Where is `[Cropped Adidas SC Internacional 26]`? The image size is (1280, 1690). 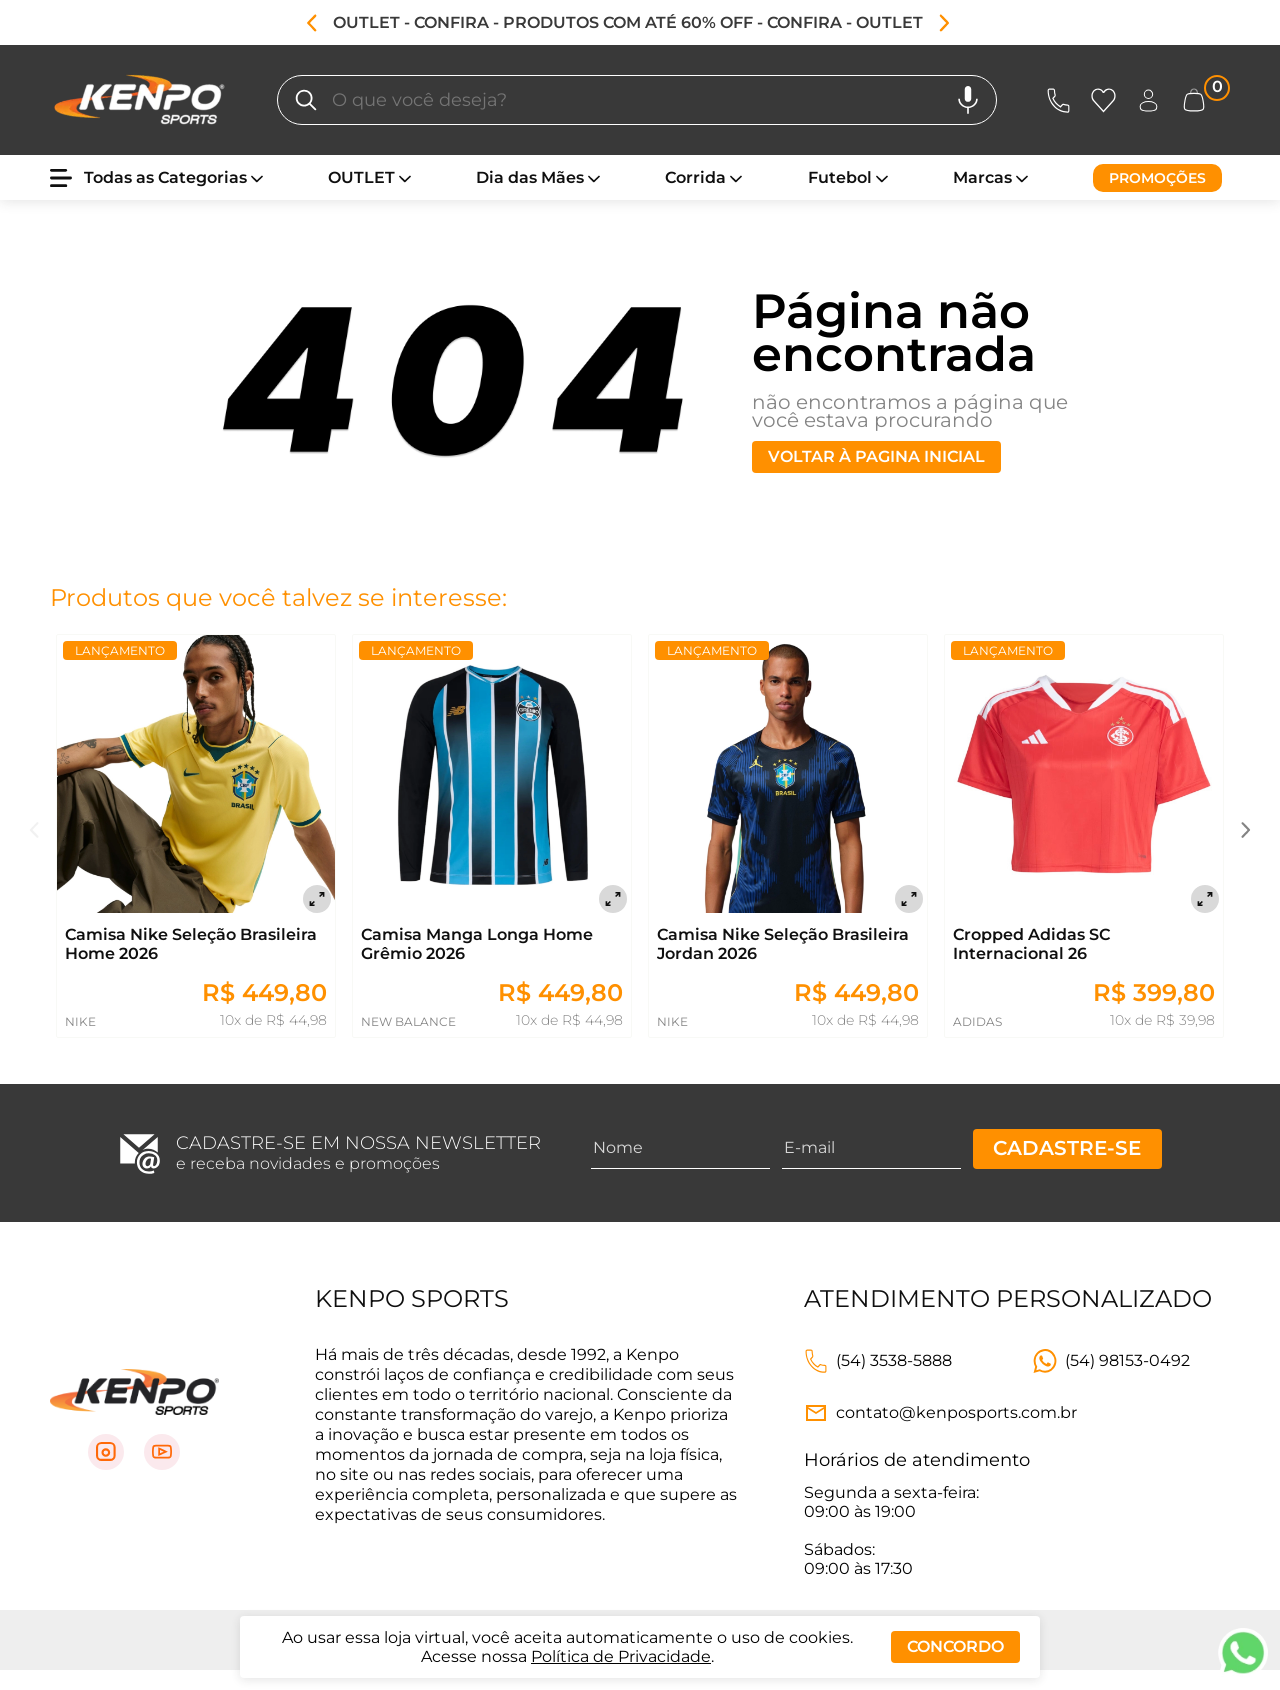 [Cropped Adidas SC Internacional 26] is located at coordinates (1084, 776).